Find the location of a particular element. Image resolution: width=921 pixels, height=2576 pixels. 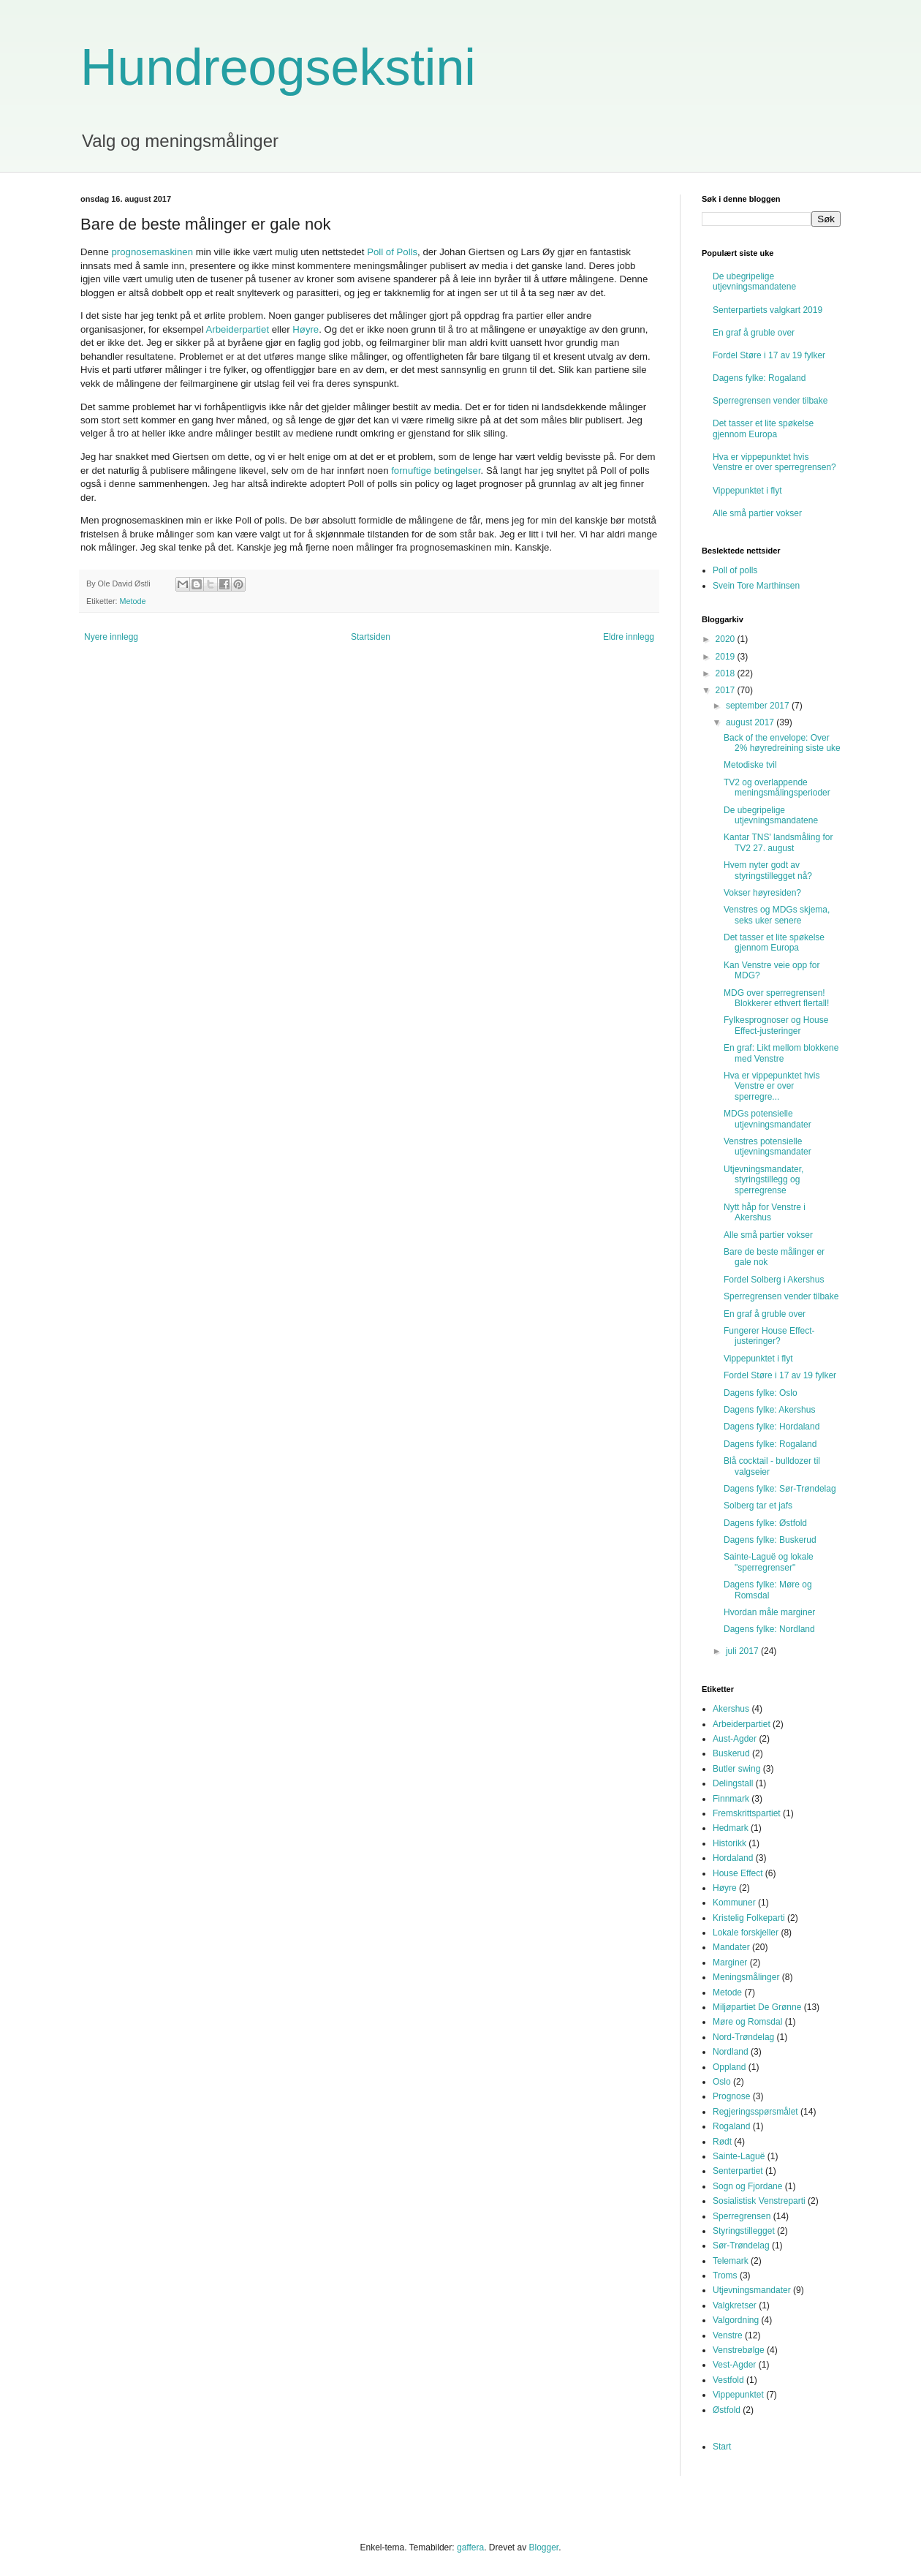

Rogaland is located at coordinates (731, 2126).